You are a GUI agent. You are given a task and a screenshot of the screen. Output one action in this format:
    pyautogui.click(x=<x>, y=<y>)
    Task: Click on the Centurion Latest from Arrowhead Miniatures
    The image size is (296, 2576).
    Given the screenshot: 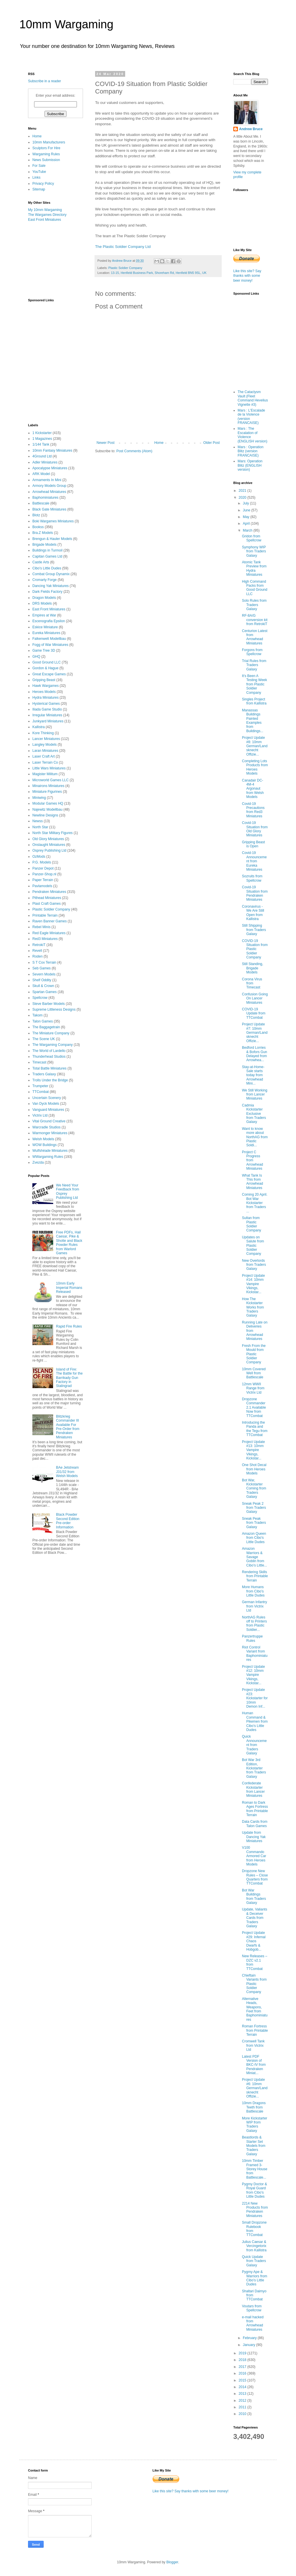 What is the action you would take?
    pyautogui.click(x=254, y=637)
    